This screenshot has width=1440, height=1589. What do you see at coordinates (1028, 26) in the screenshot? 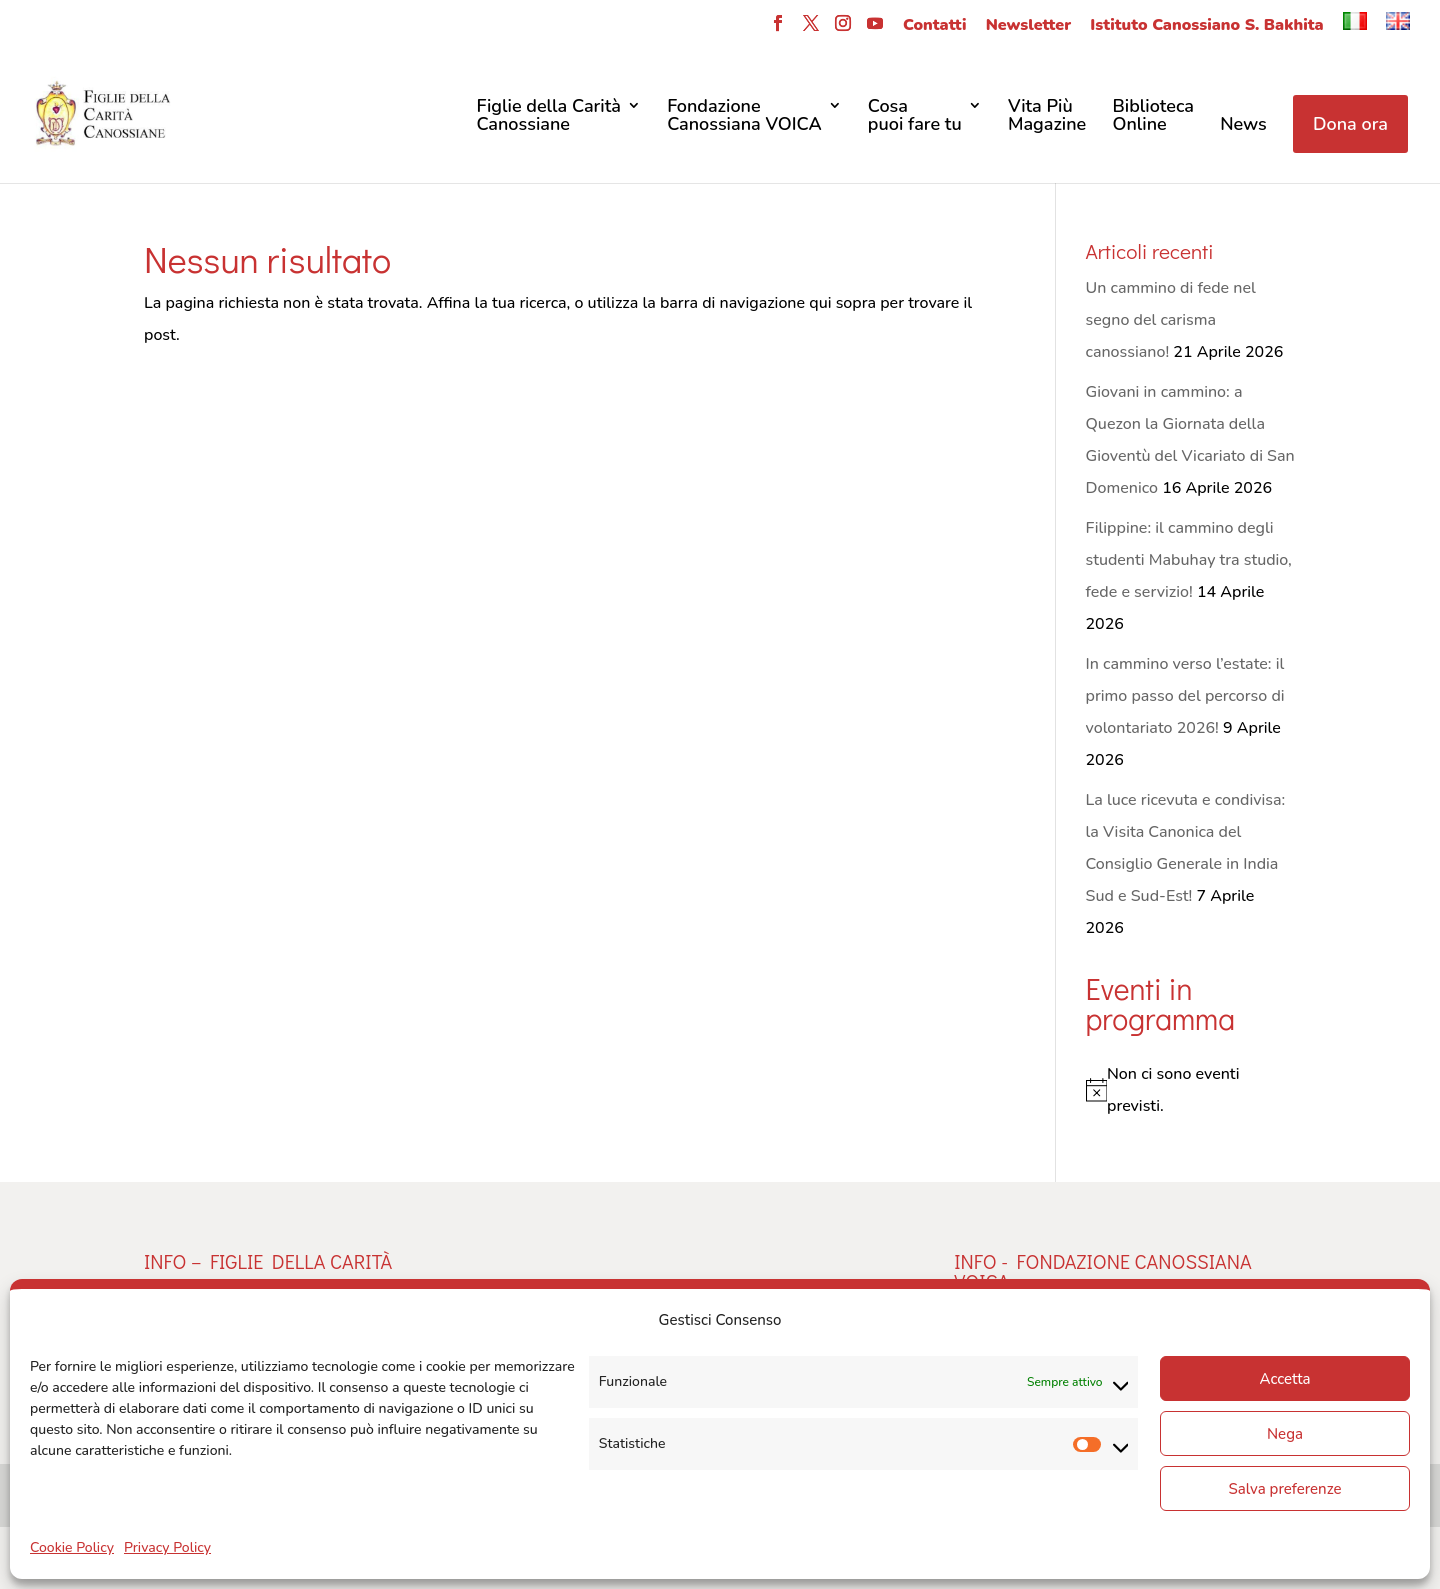
I see `Newsletter` at bounding box center [1028, 26].